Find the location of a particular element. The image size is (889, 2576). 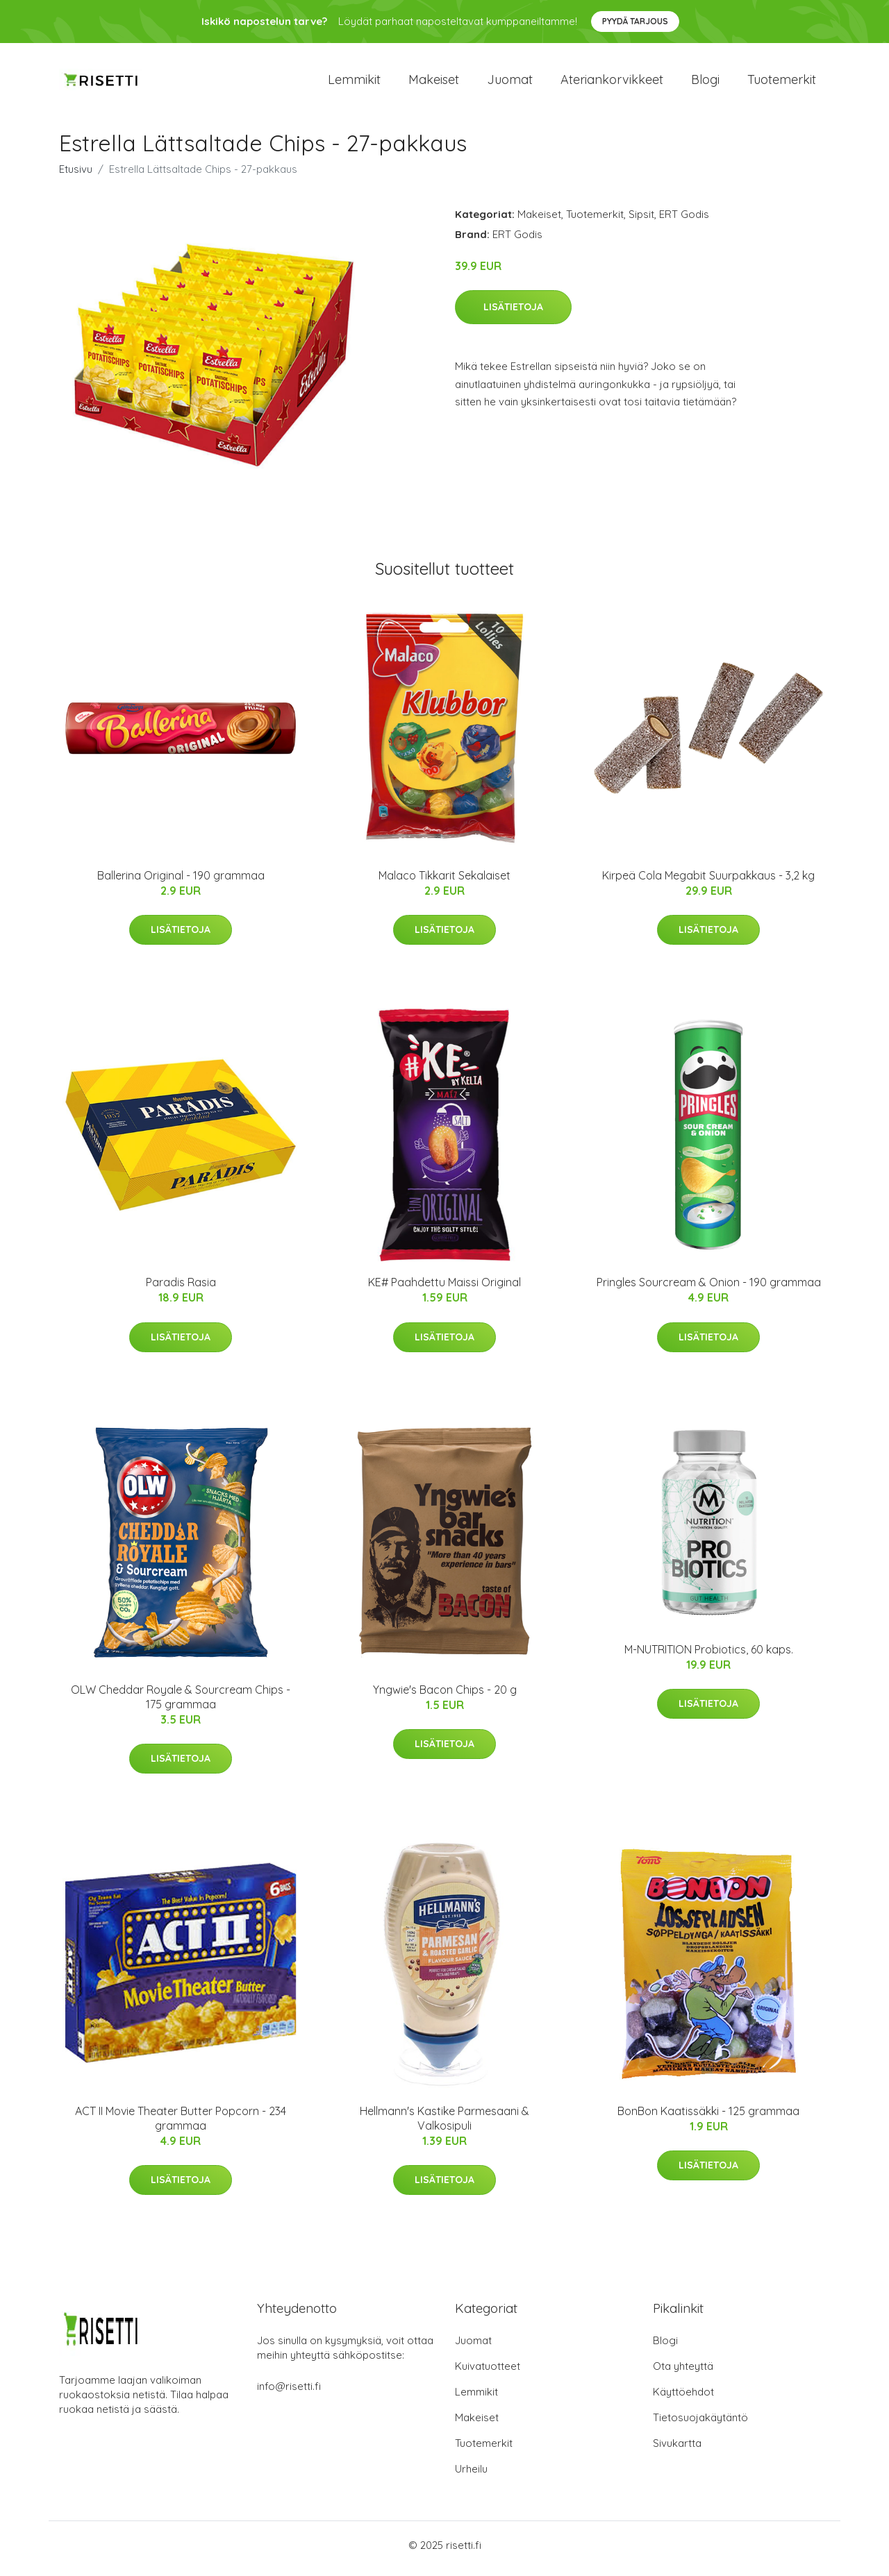

ACT II Movie Theater Butter Popcorn - 234 grammaa is located at coordinates (180, 2125).